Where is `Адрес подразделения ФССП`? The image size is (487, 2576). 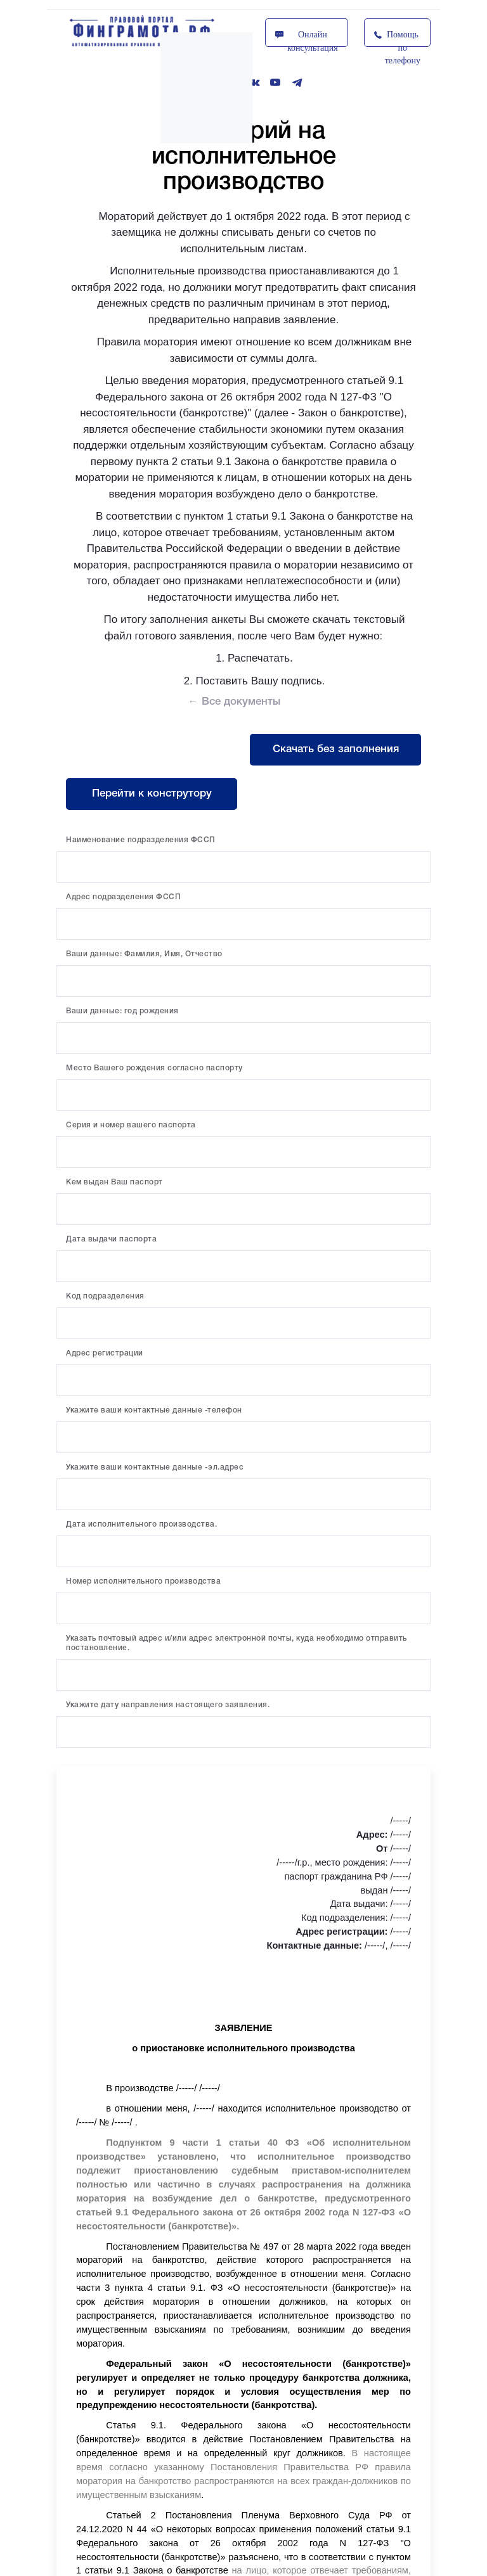
Адрес подразделения ФССП is located at coordinates (123, 897).